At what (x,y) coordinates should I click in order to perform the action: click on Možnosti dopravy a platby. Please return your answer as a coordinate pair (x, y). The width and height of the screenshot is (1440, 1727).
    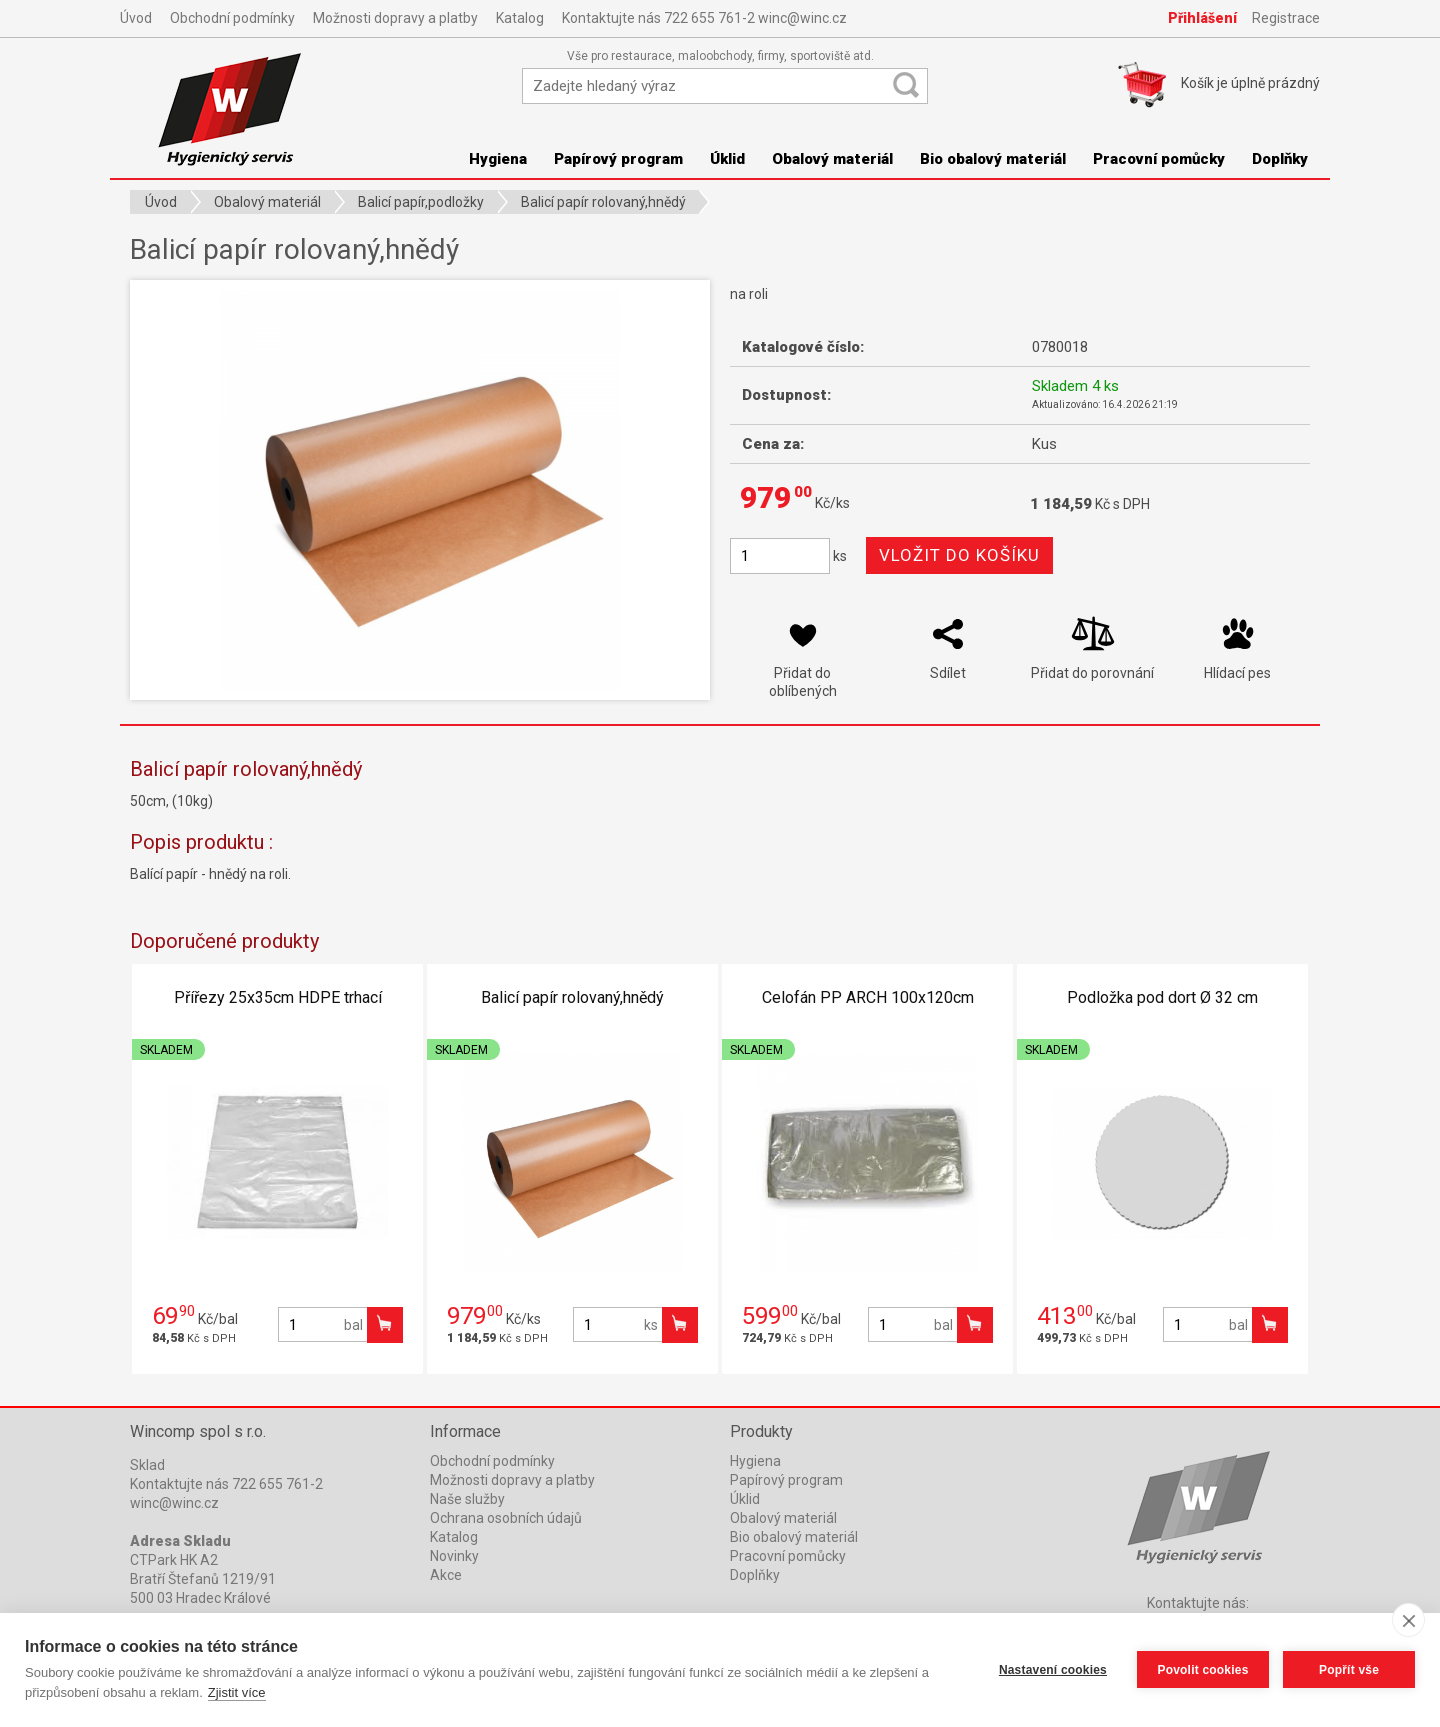
    Looking at the image, I should click on (395, 18).